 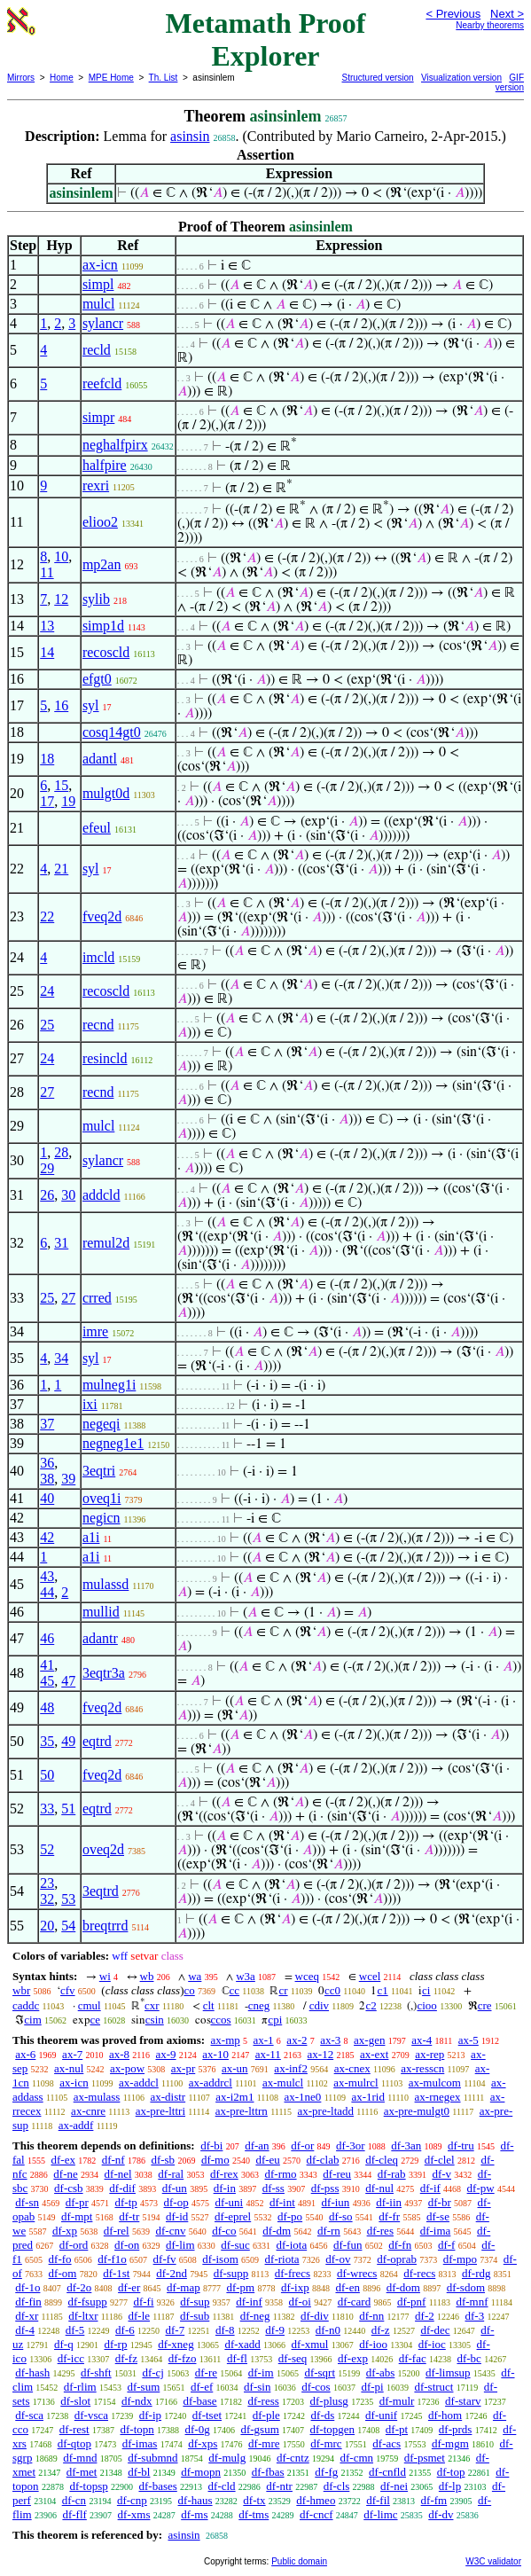 What do you see at coordinates (296, 2040) in the screenshot?
I see `ax-2` at bounding box center [296, 2040].